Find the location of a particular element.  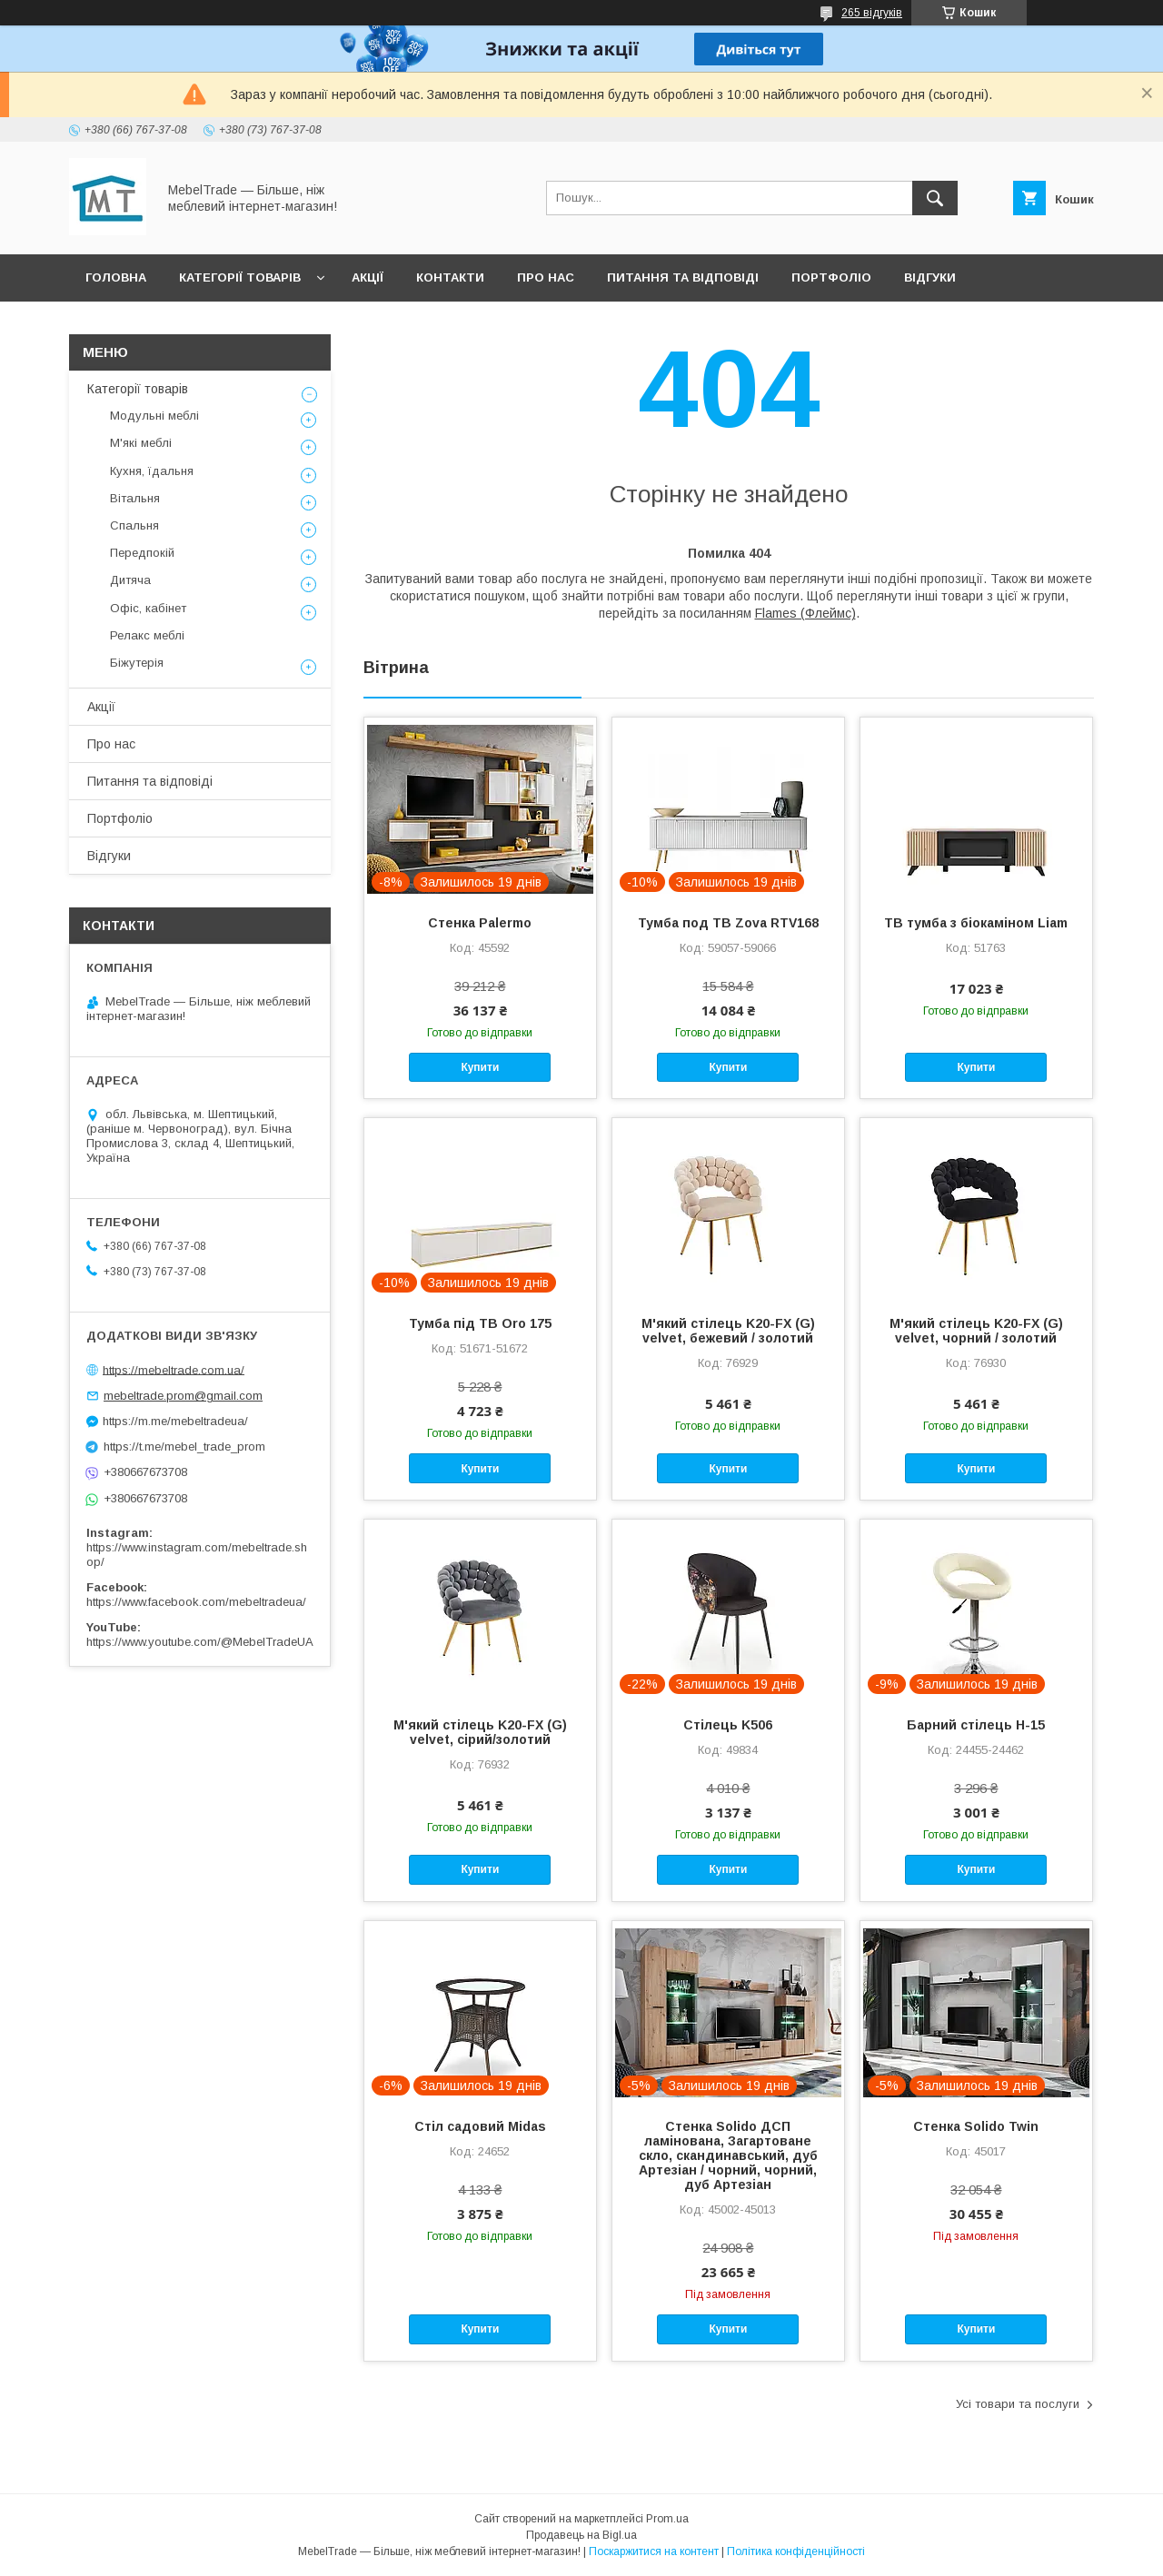

Про нас is located at coordinates (545, 277).